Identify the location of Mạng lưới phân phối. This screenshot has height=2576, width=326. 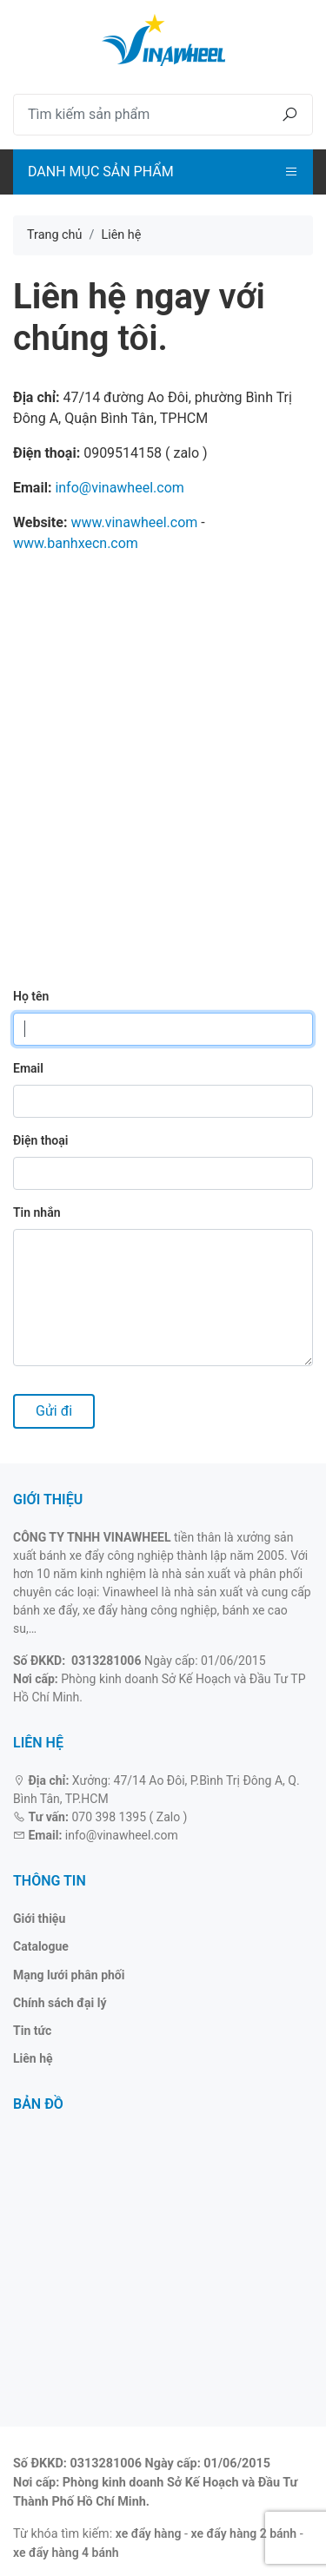
(68, 1975).